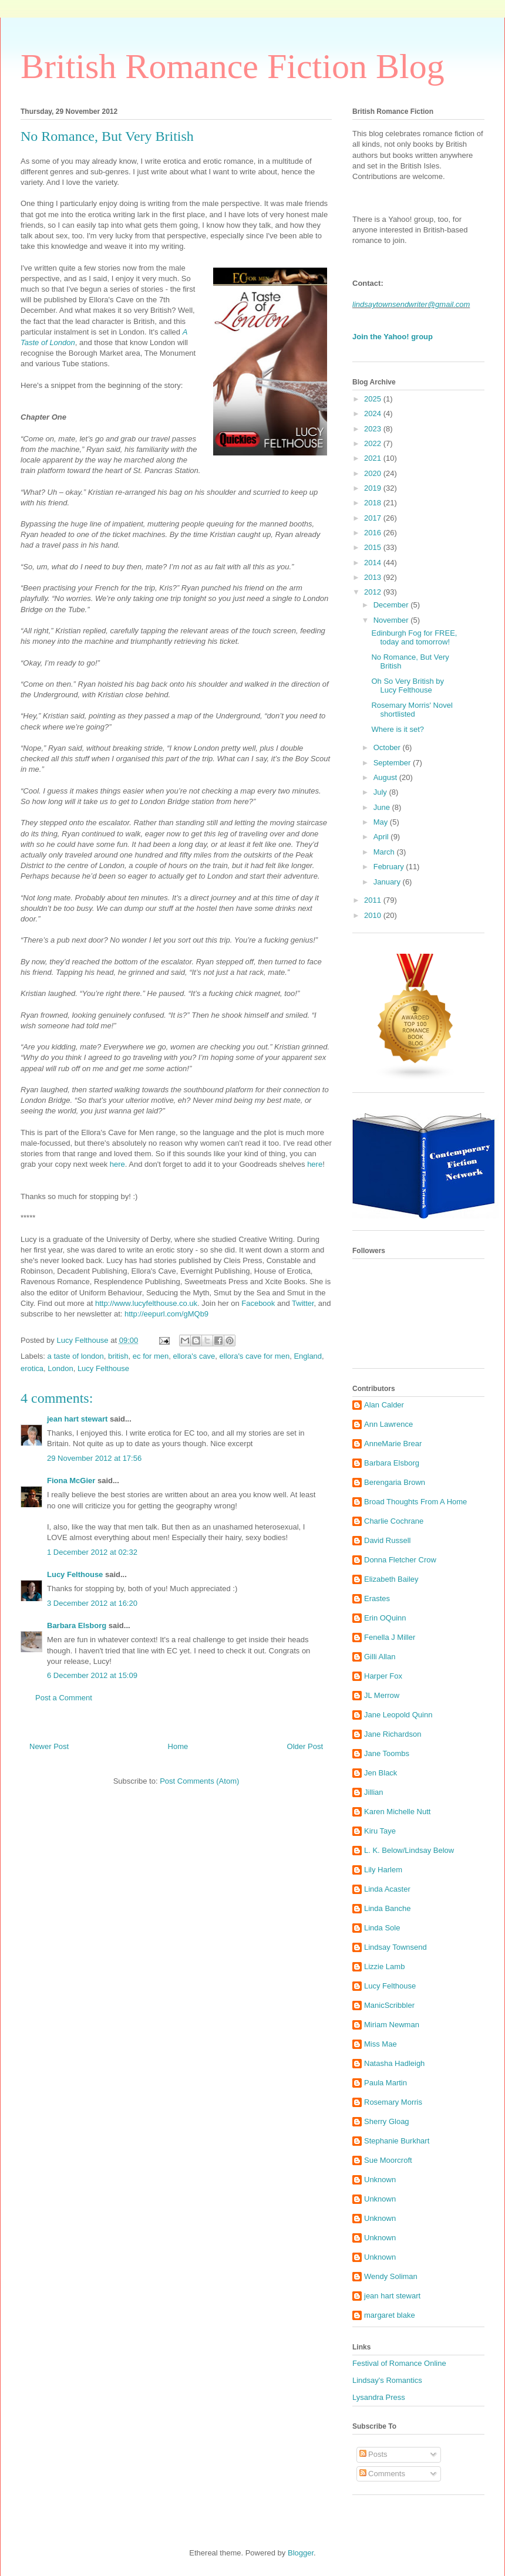  I want to click on Twitter, so click(303, 1303).